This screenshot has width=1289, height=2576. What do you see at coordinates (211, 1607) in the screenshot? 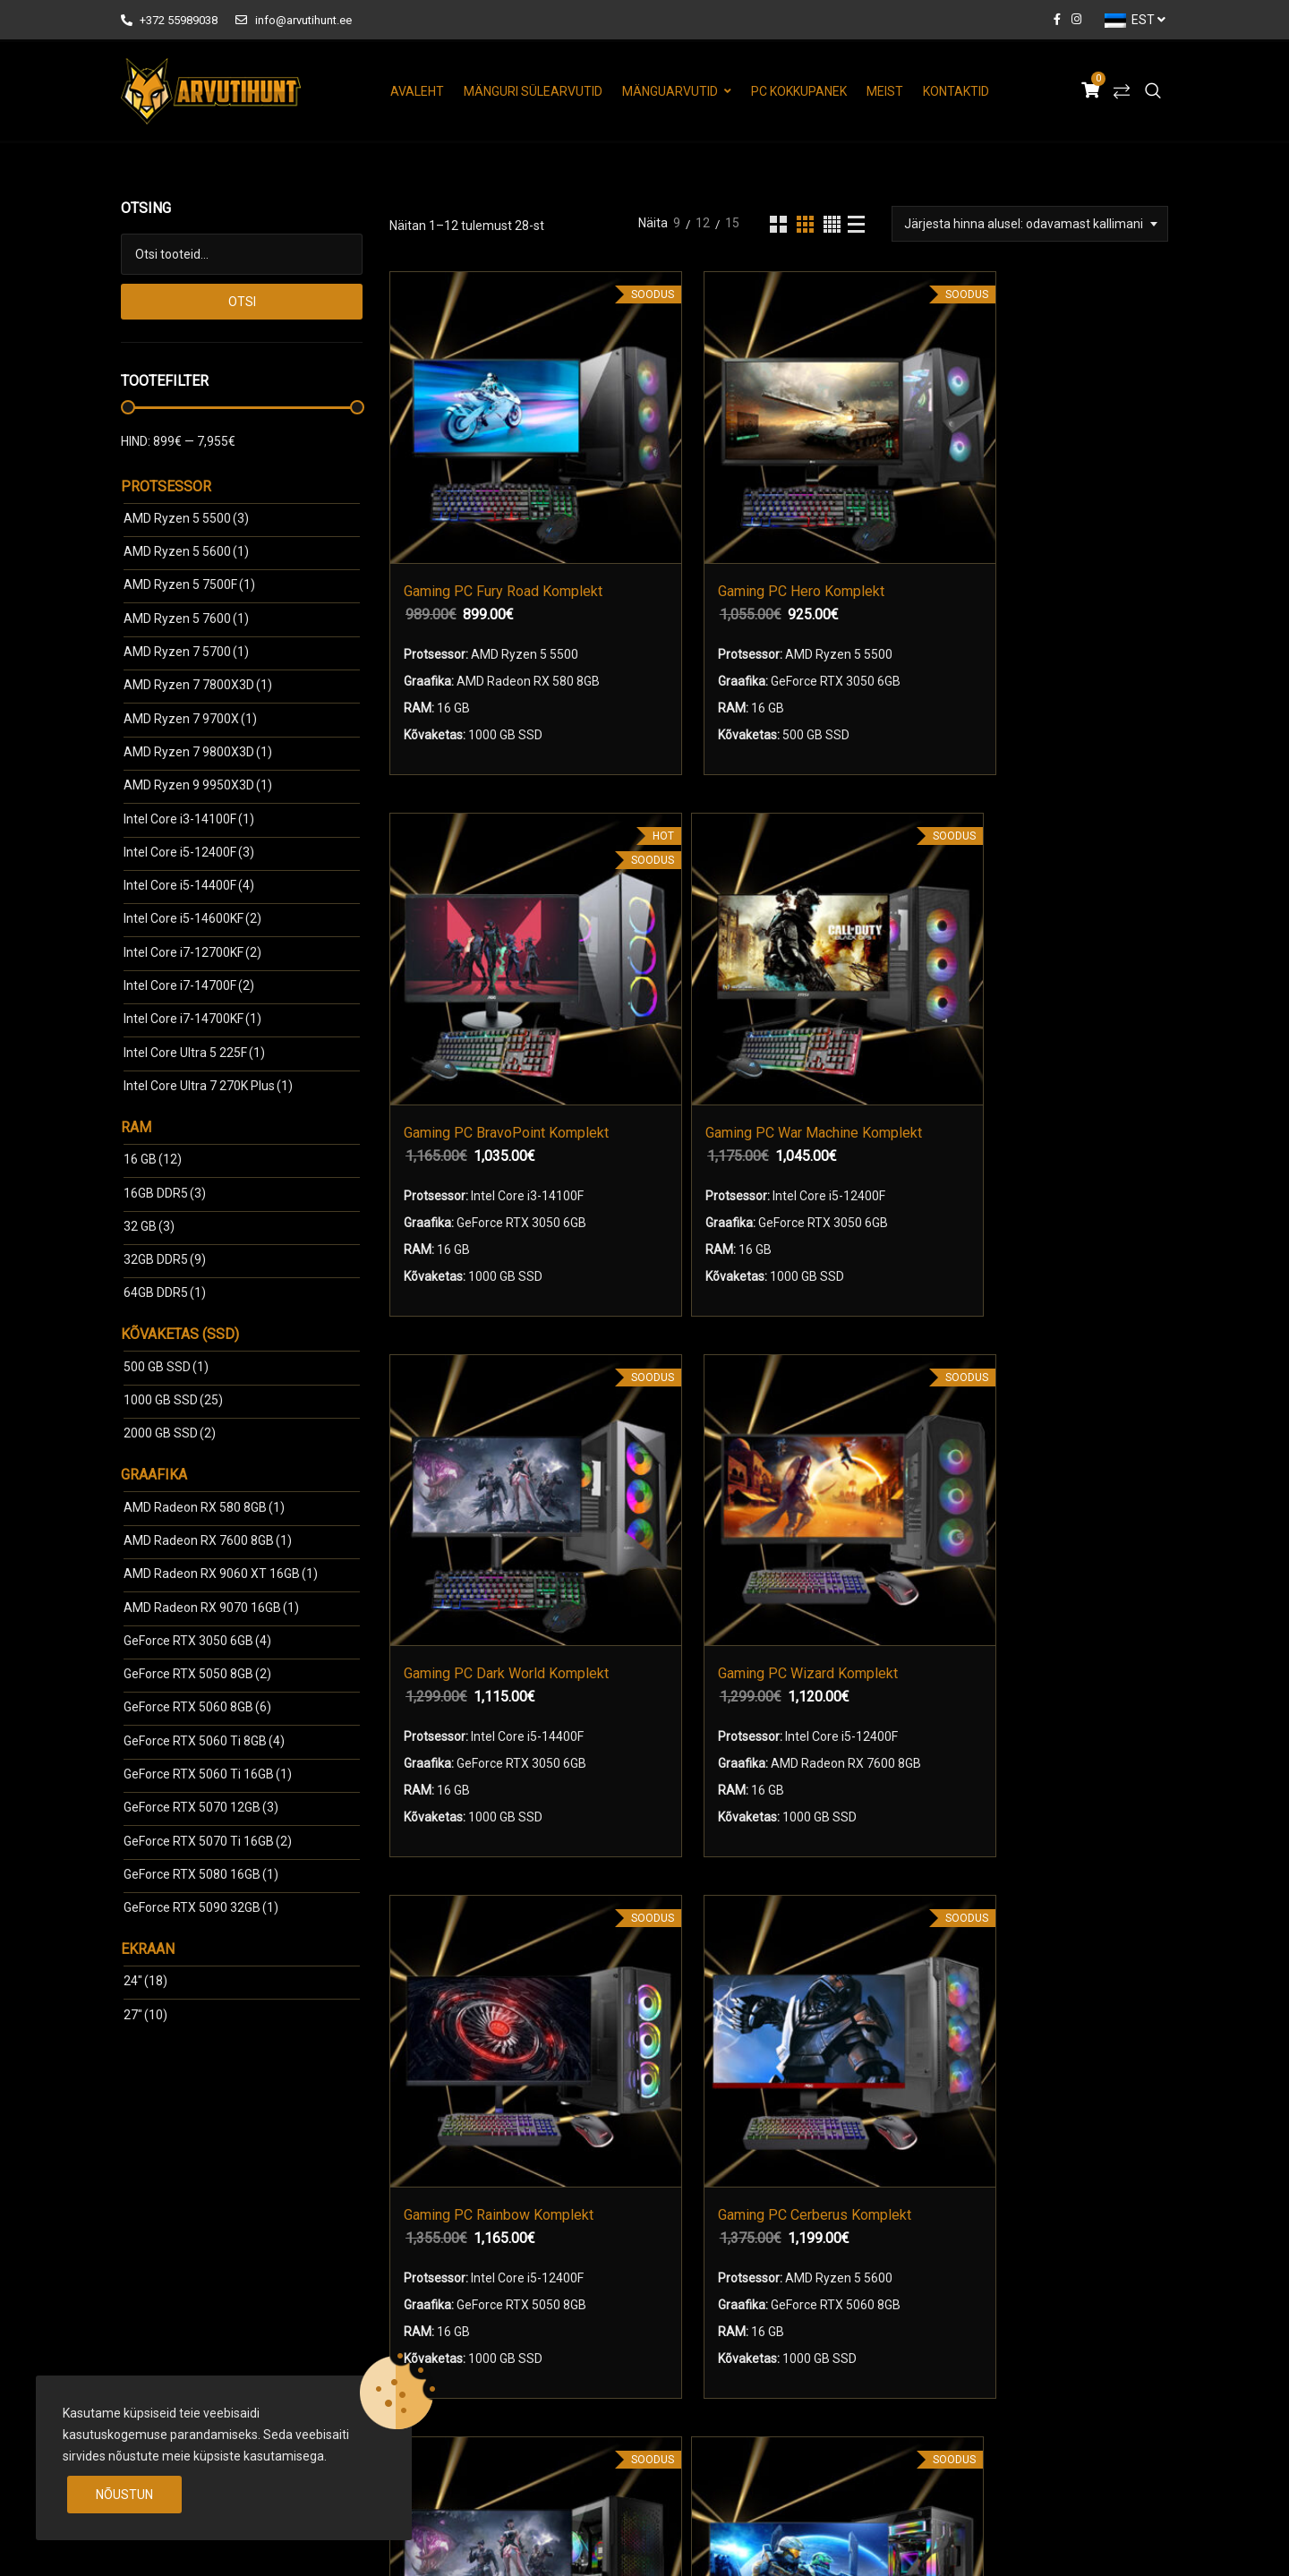
I see `AMD Radeon RX 9070 16GB` at bounding box center [211, 1607].